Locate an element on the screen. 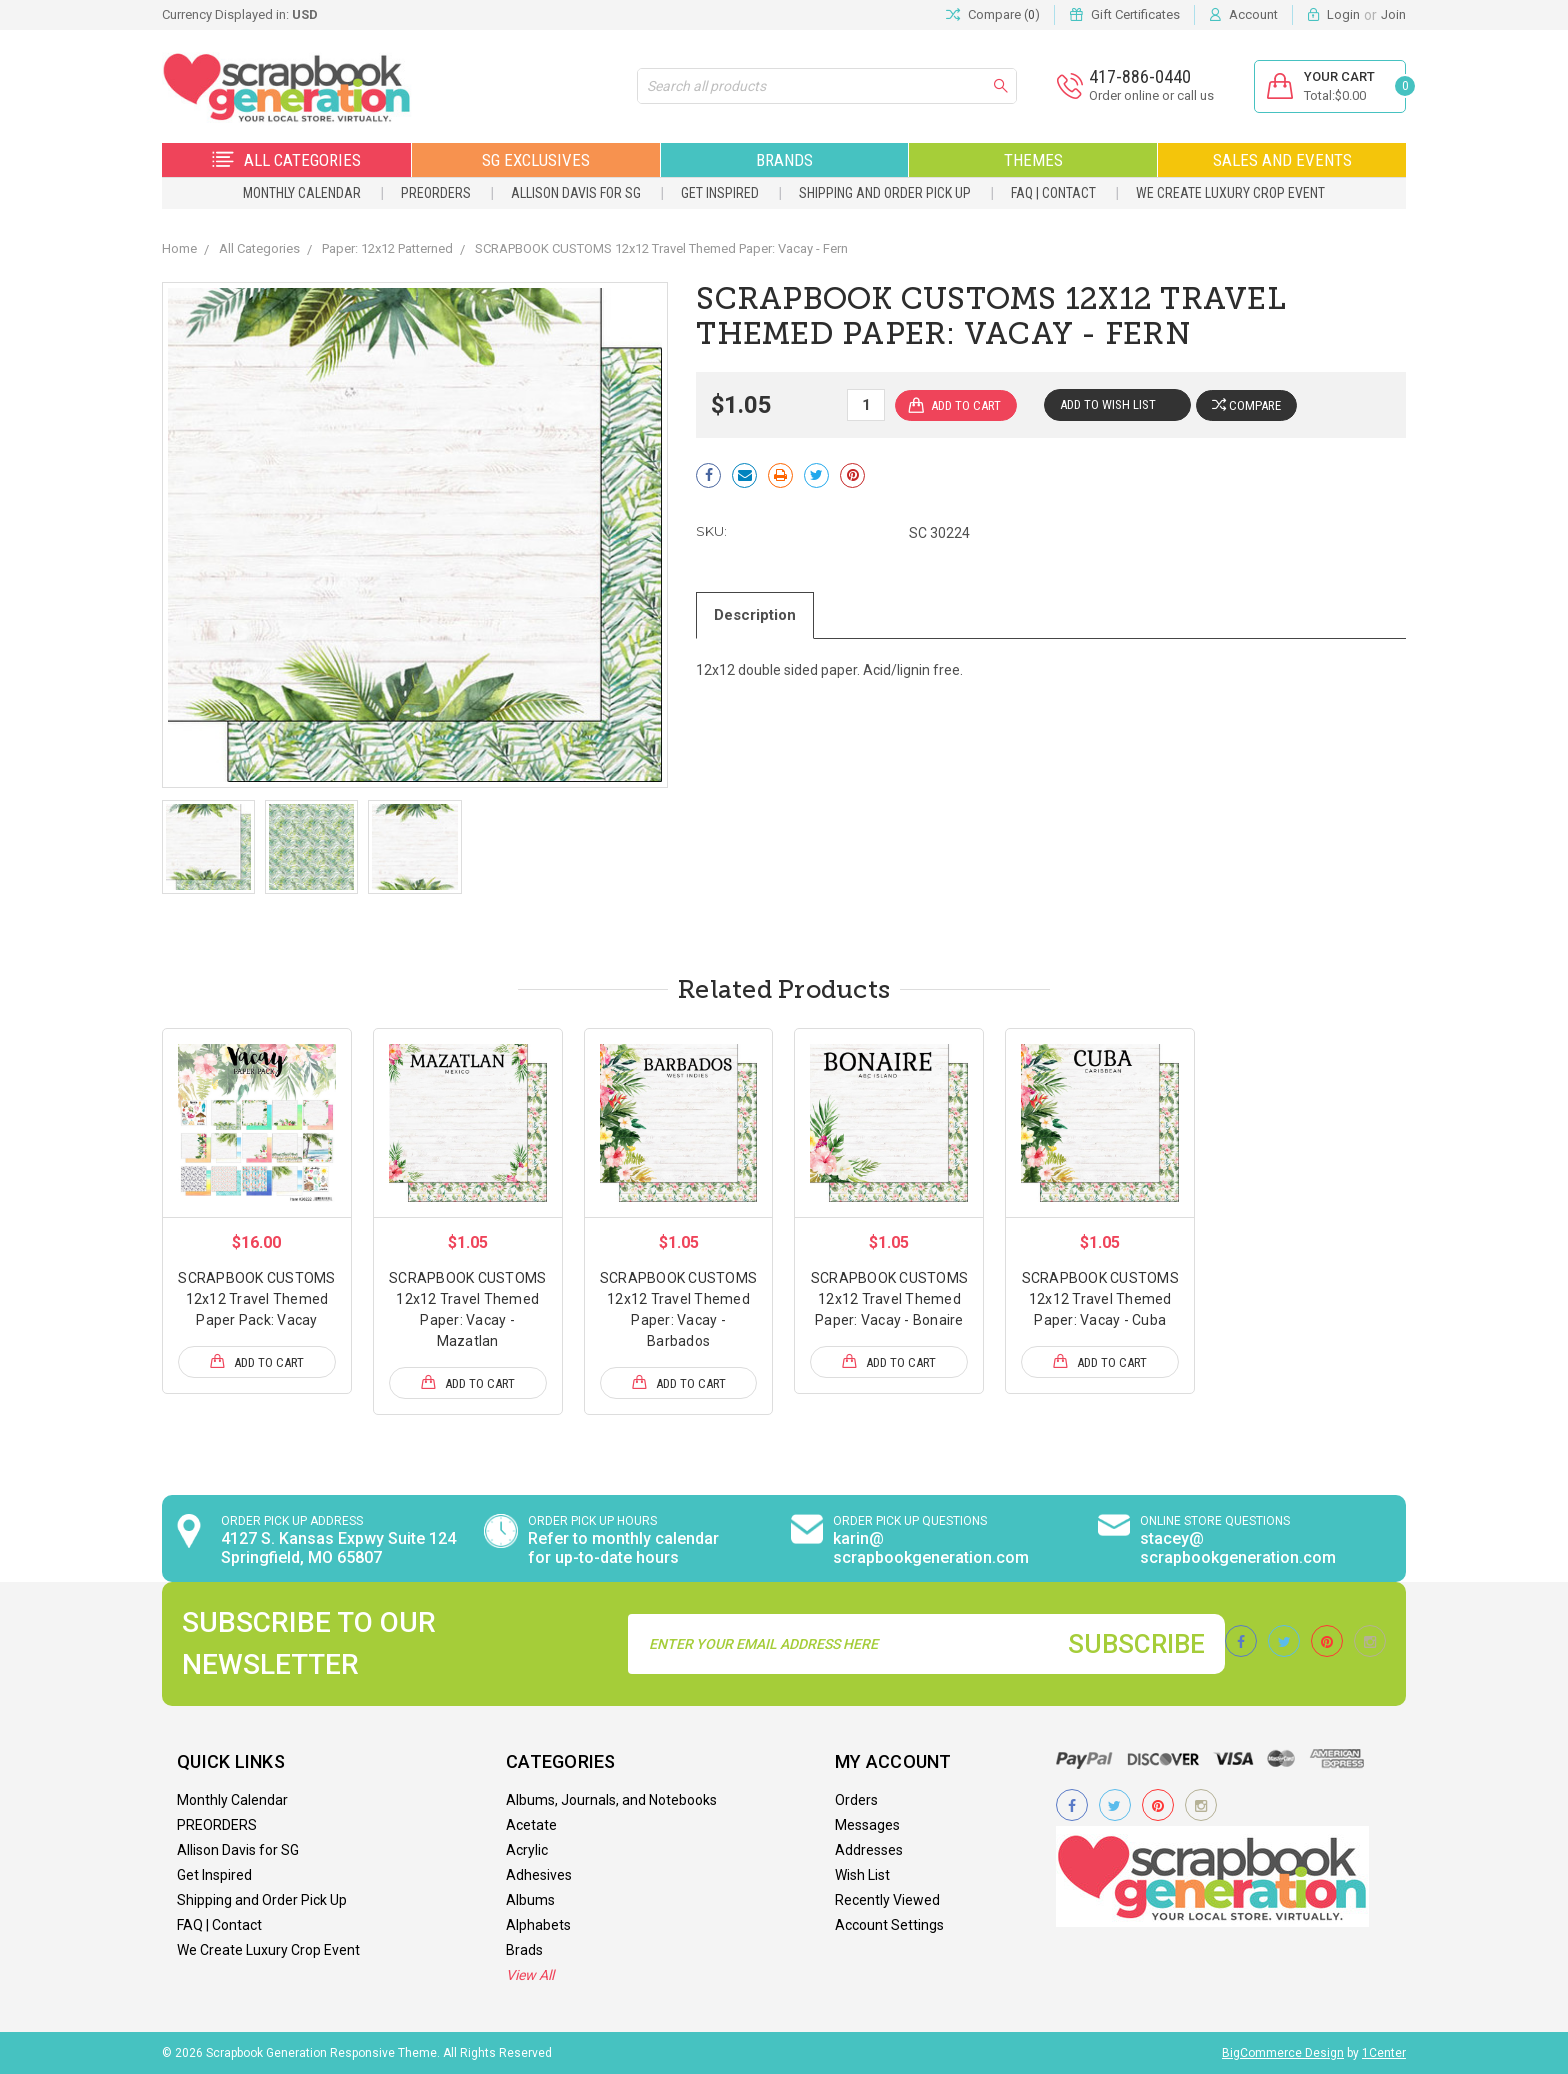 The height and width of the screenshot is (2074, 1568). View All is located at coordinates (530, 1975).